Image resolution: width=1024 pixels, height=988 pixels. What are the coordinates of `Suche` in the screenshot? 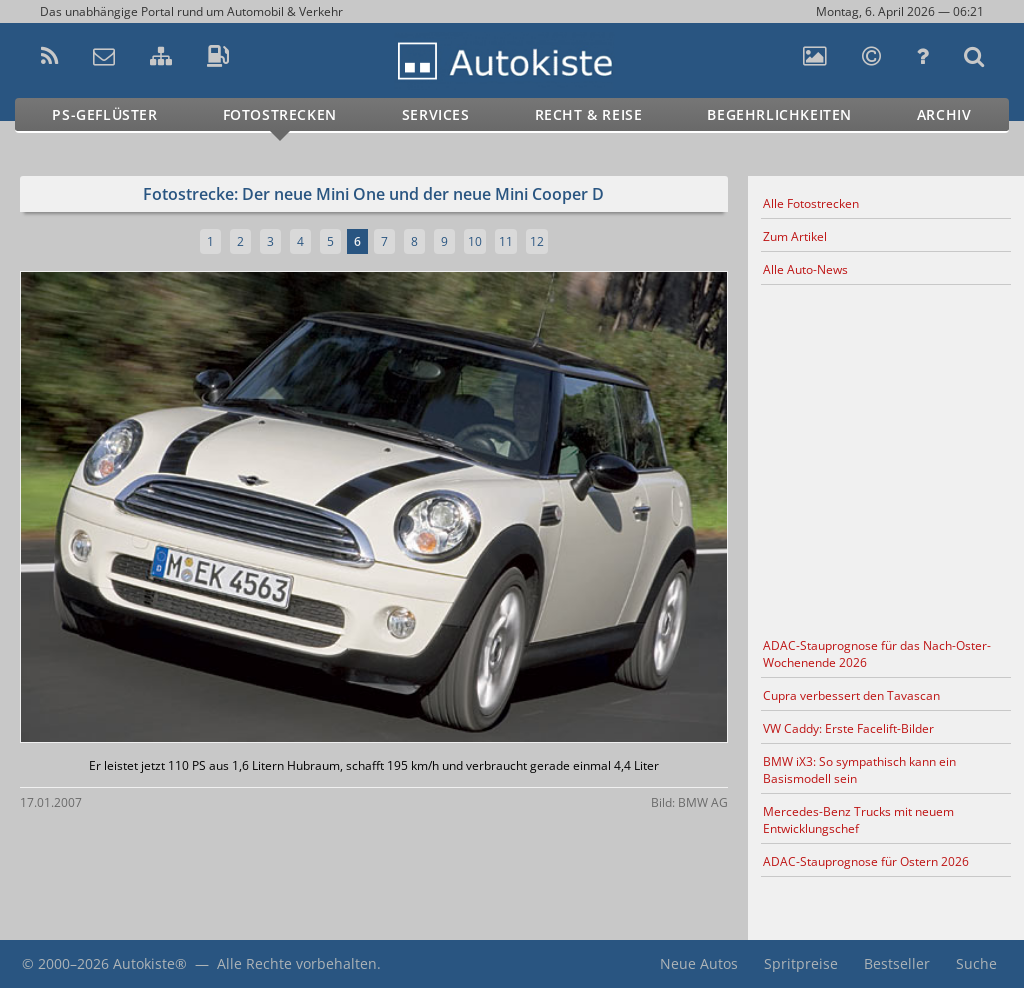 It's located at (976, 963).